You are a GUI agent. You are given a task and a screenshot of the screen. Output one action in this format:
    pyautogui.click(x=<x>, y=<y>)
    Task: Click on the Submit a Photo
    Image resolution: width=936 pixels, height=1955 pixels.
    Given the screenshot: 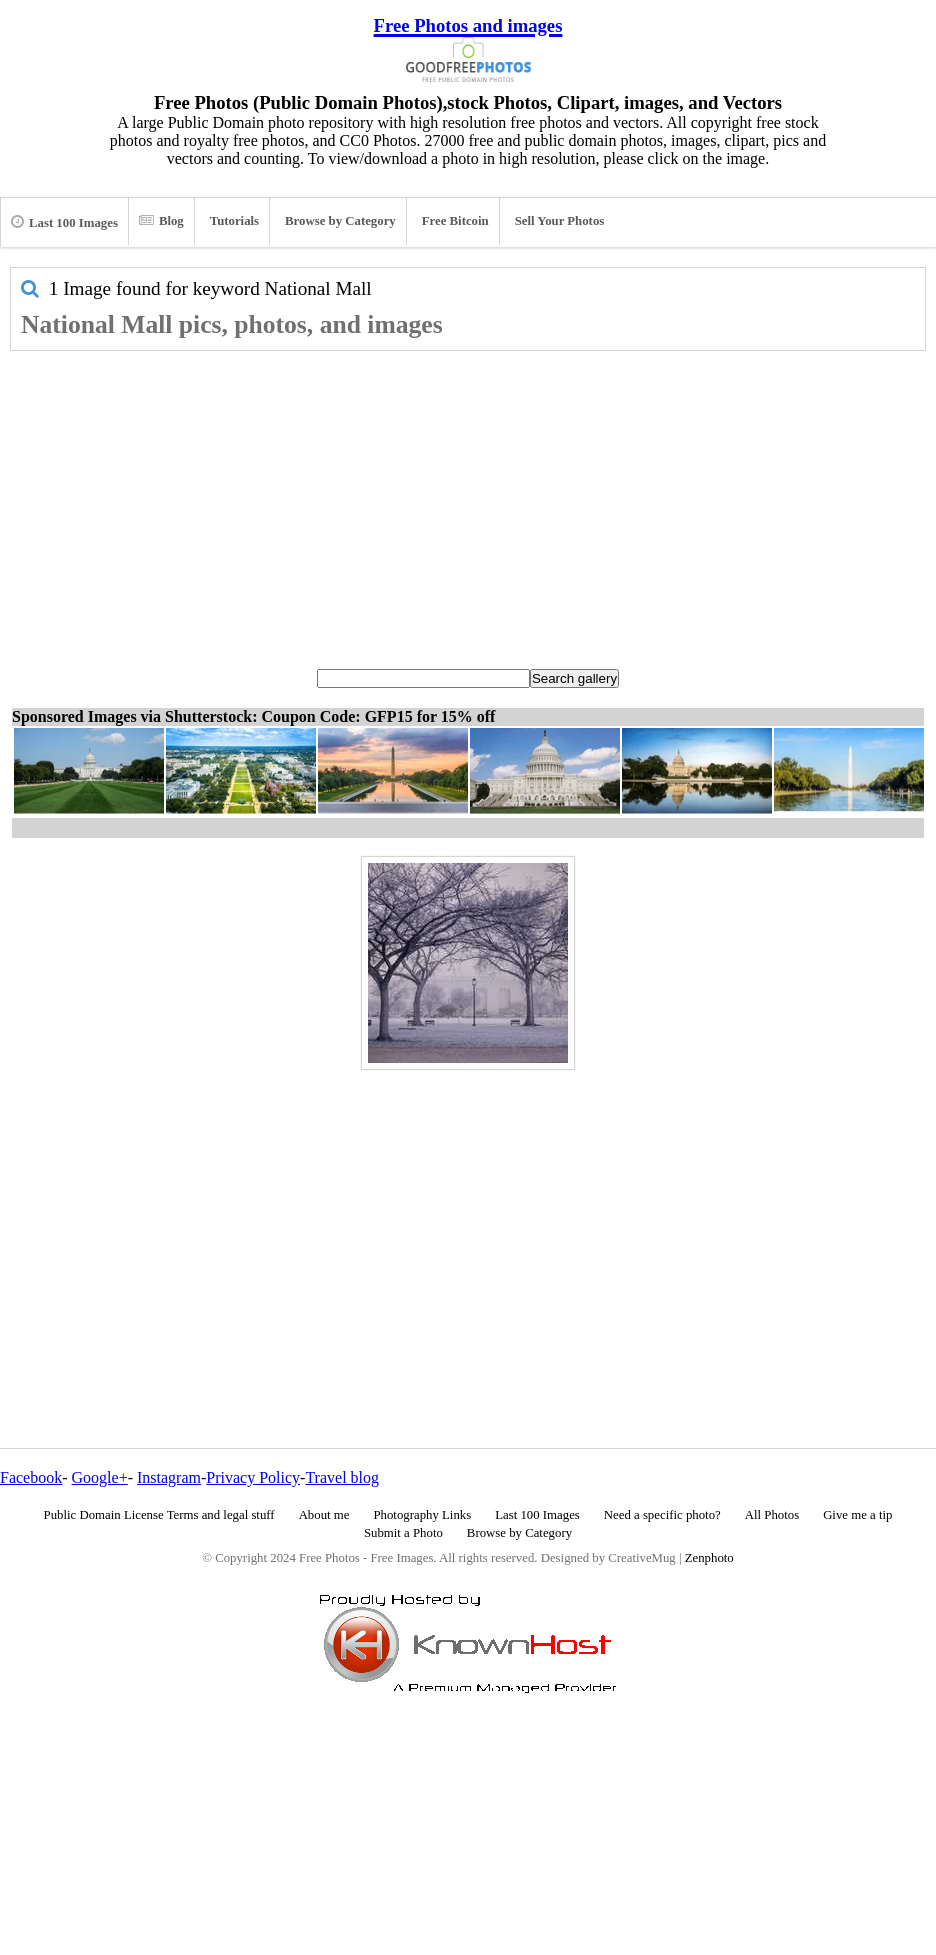 What is the action you would take?
    pyautogui.click(x=403, y=1533)
    